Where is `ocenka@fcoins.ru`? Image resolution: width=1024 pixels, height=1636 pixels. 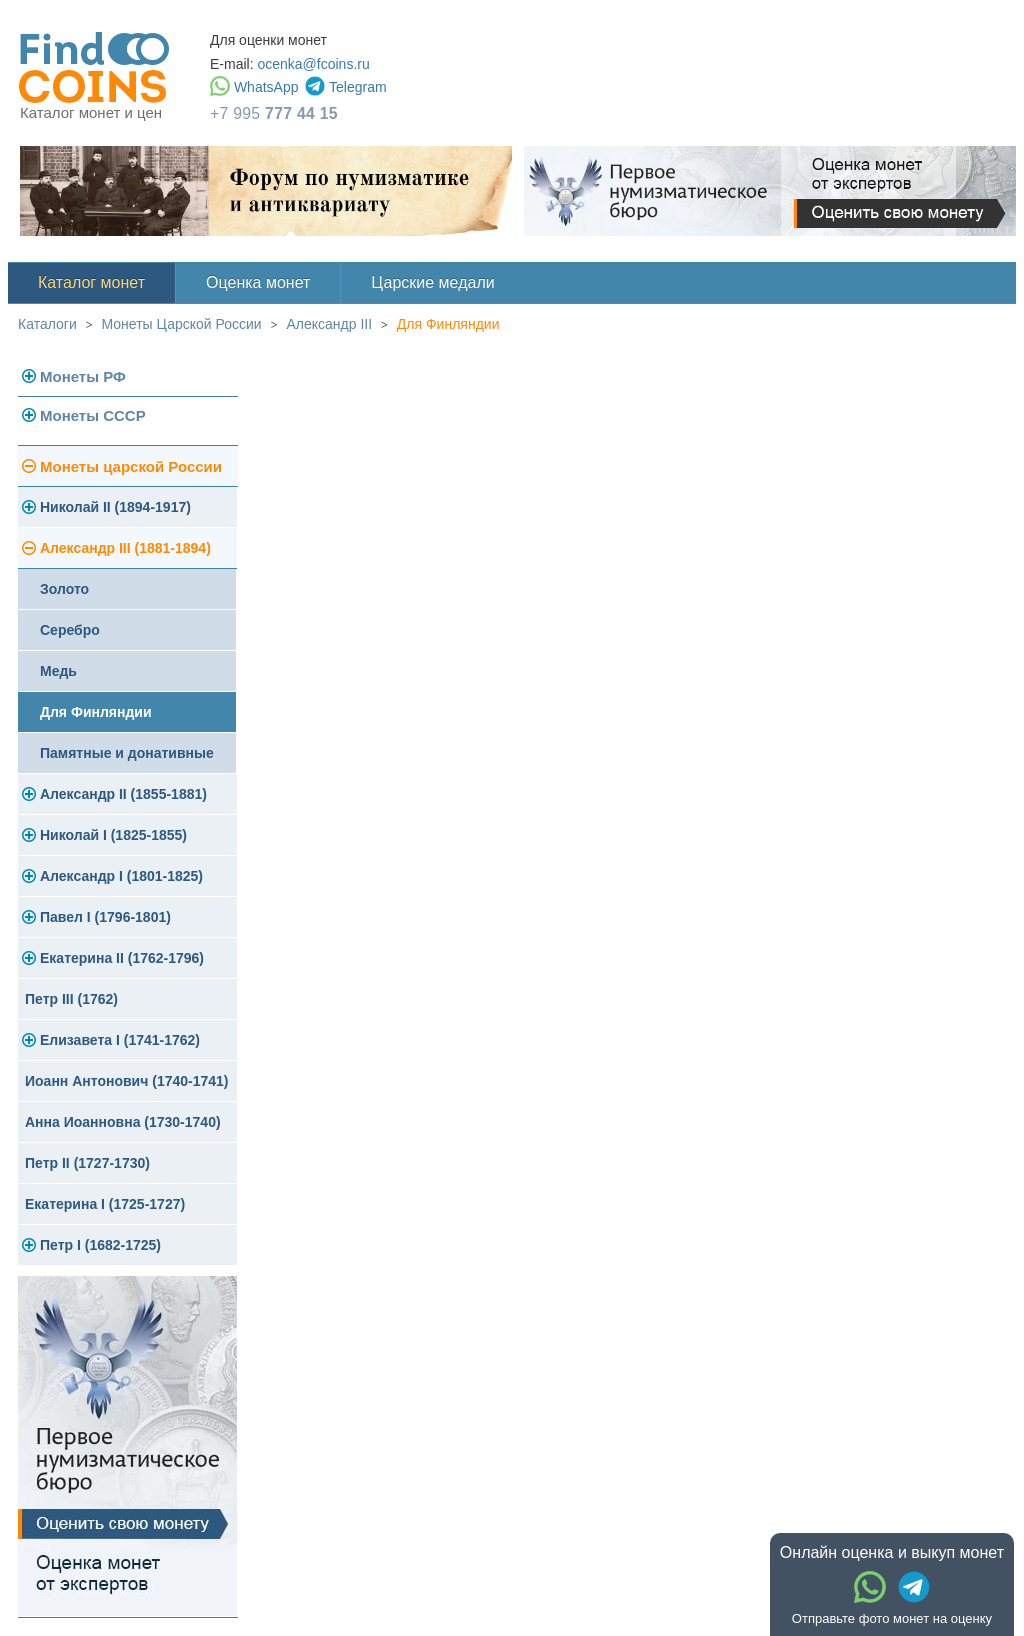 ocenka@fcoins.ru is located at coordinates (313, 64).